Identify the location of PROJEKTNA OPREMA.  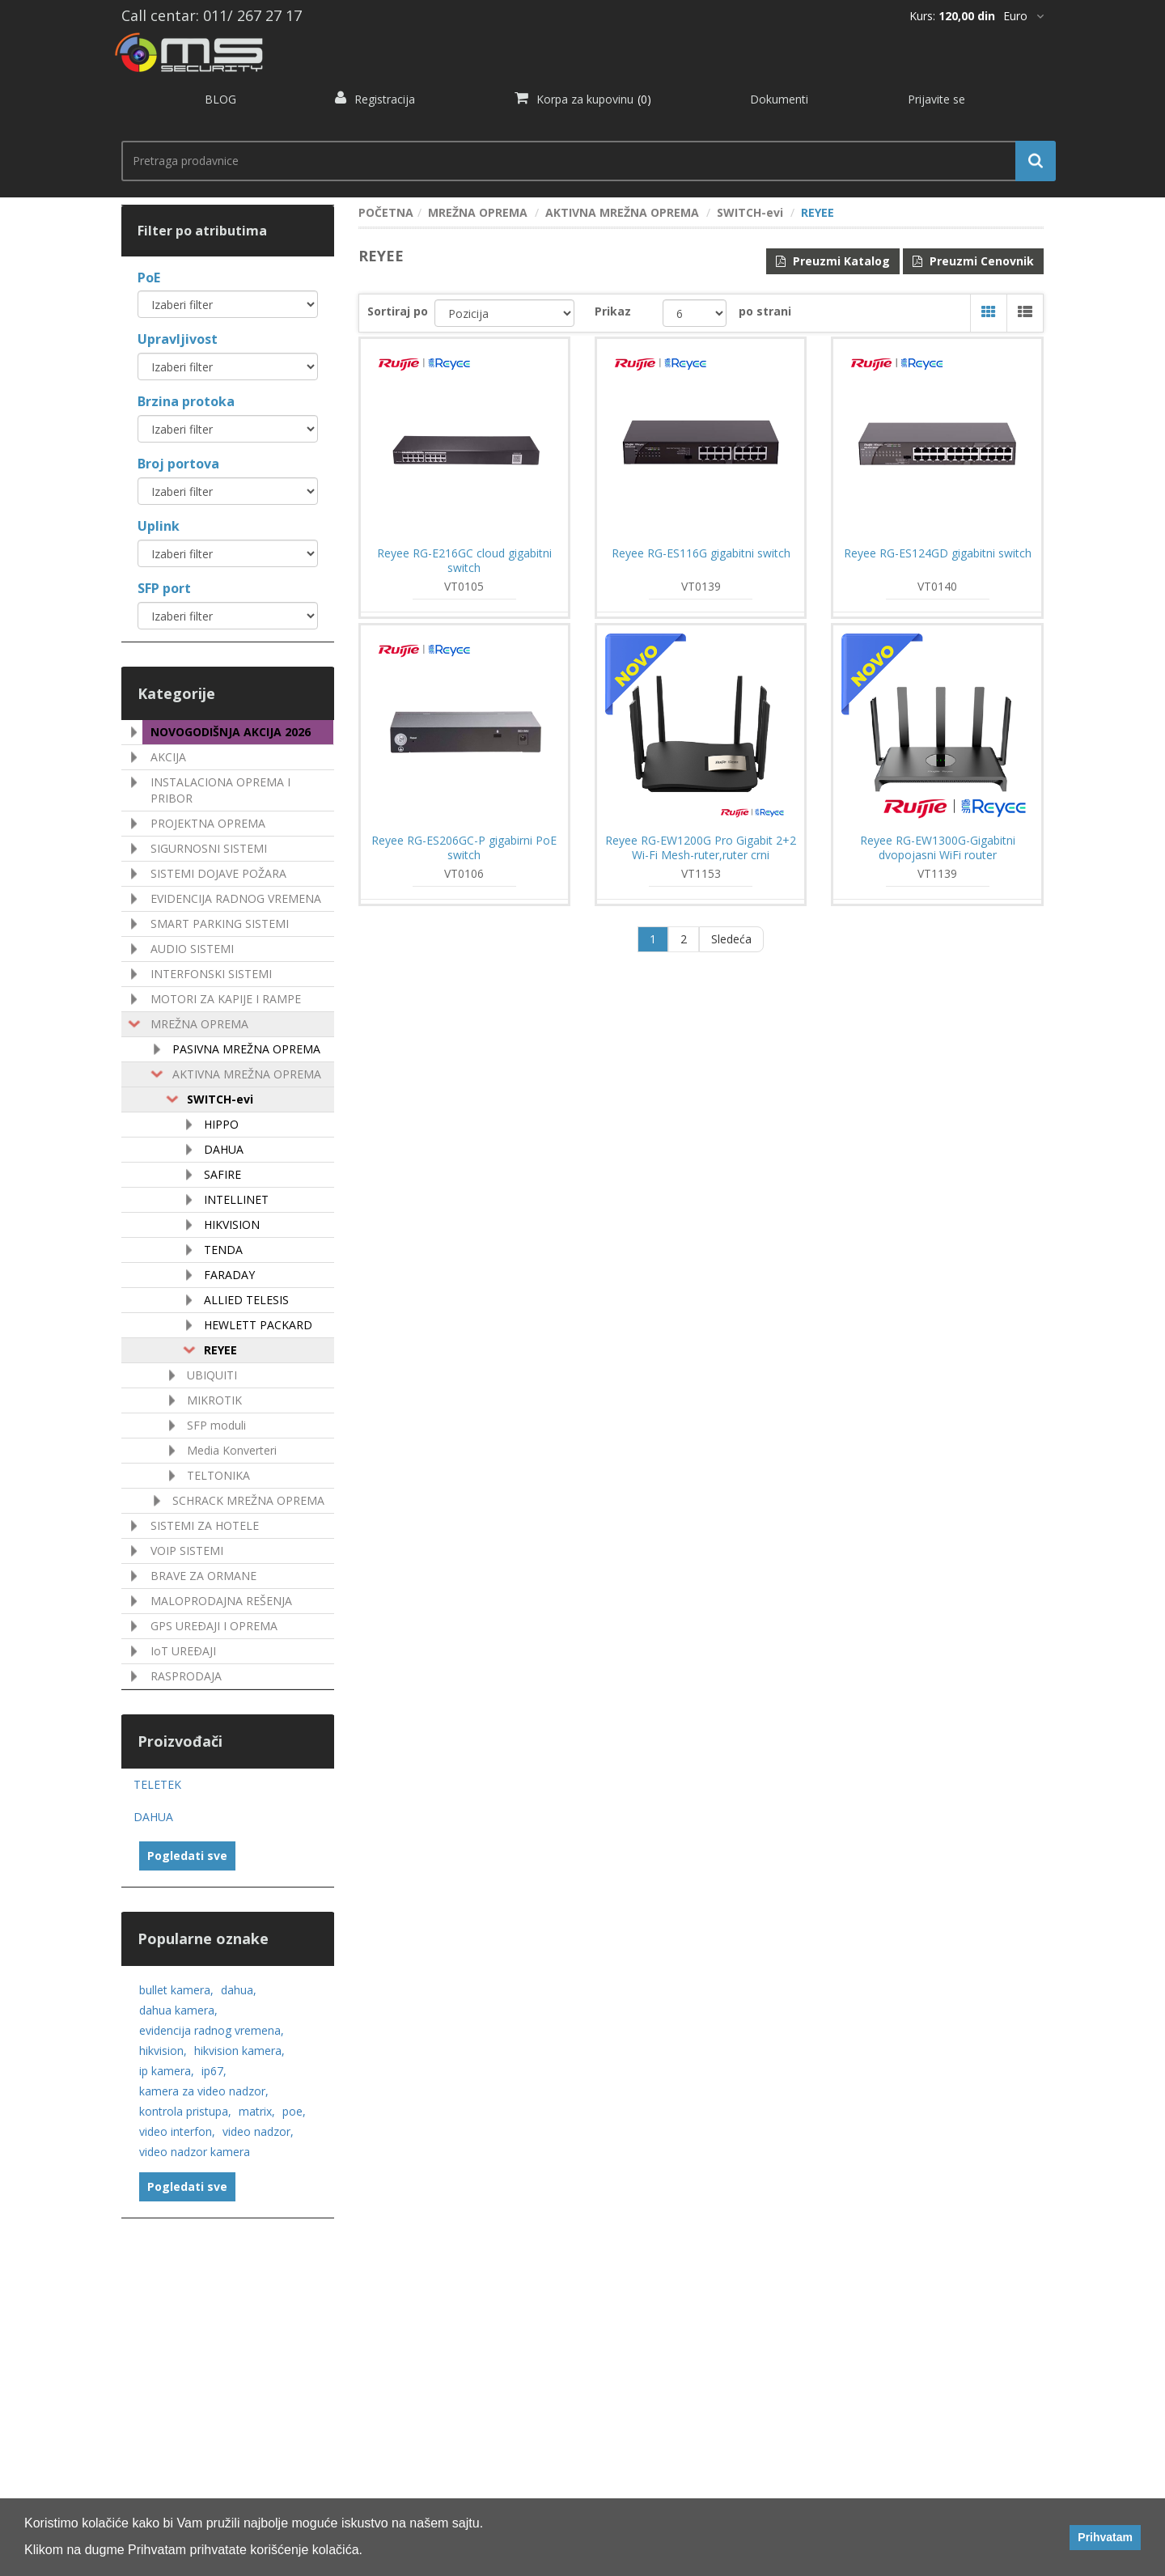
(207, 823).